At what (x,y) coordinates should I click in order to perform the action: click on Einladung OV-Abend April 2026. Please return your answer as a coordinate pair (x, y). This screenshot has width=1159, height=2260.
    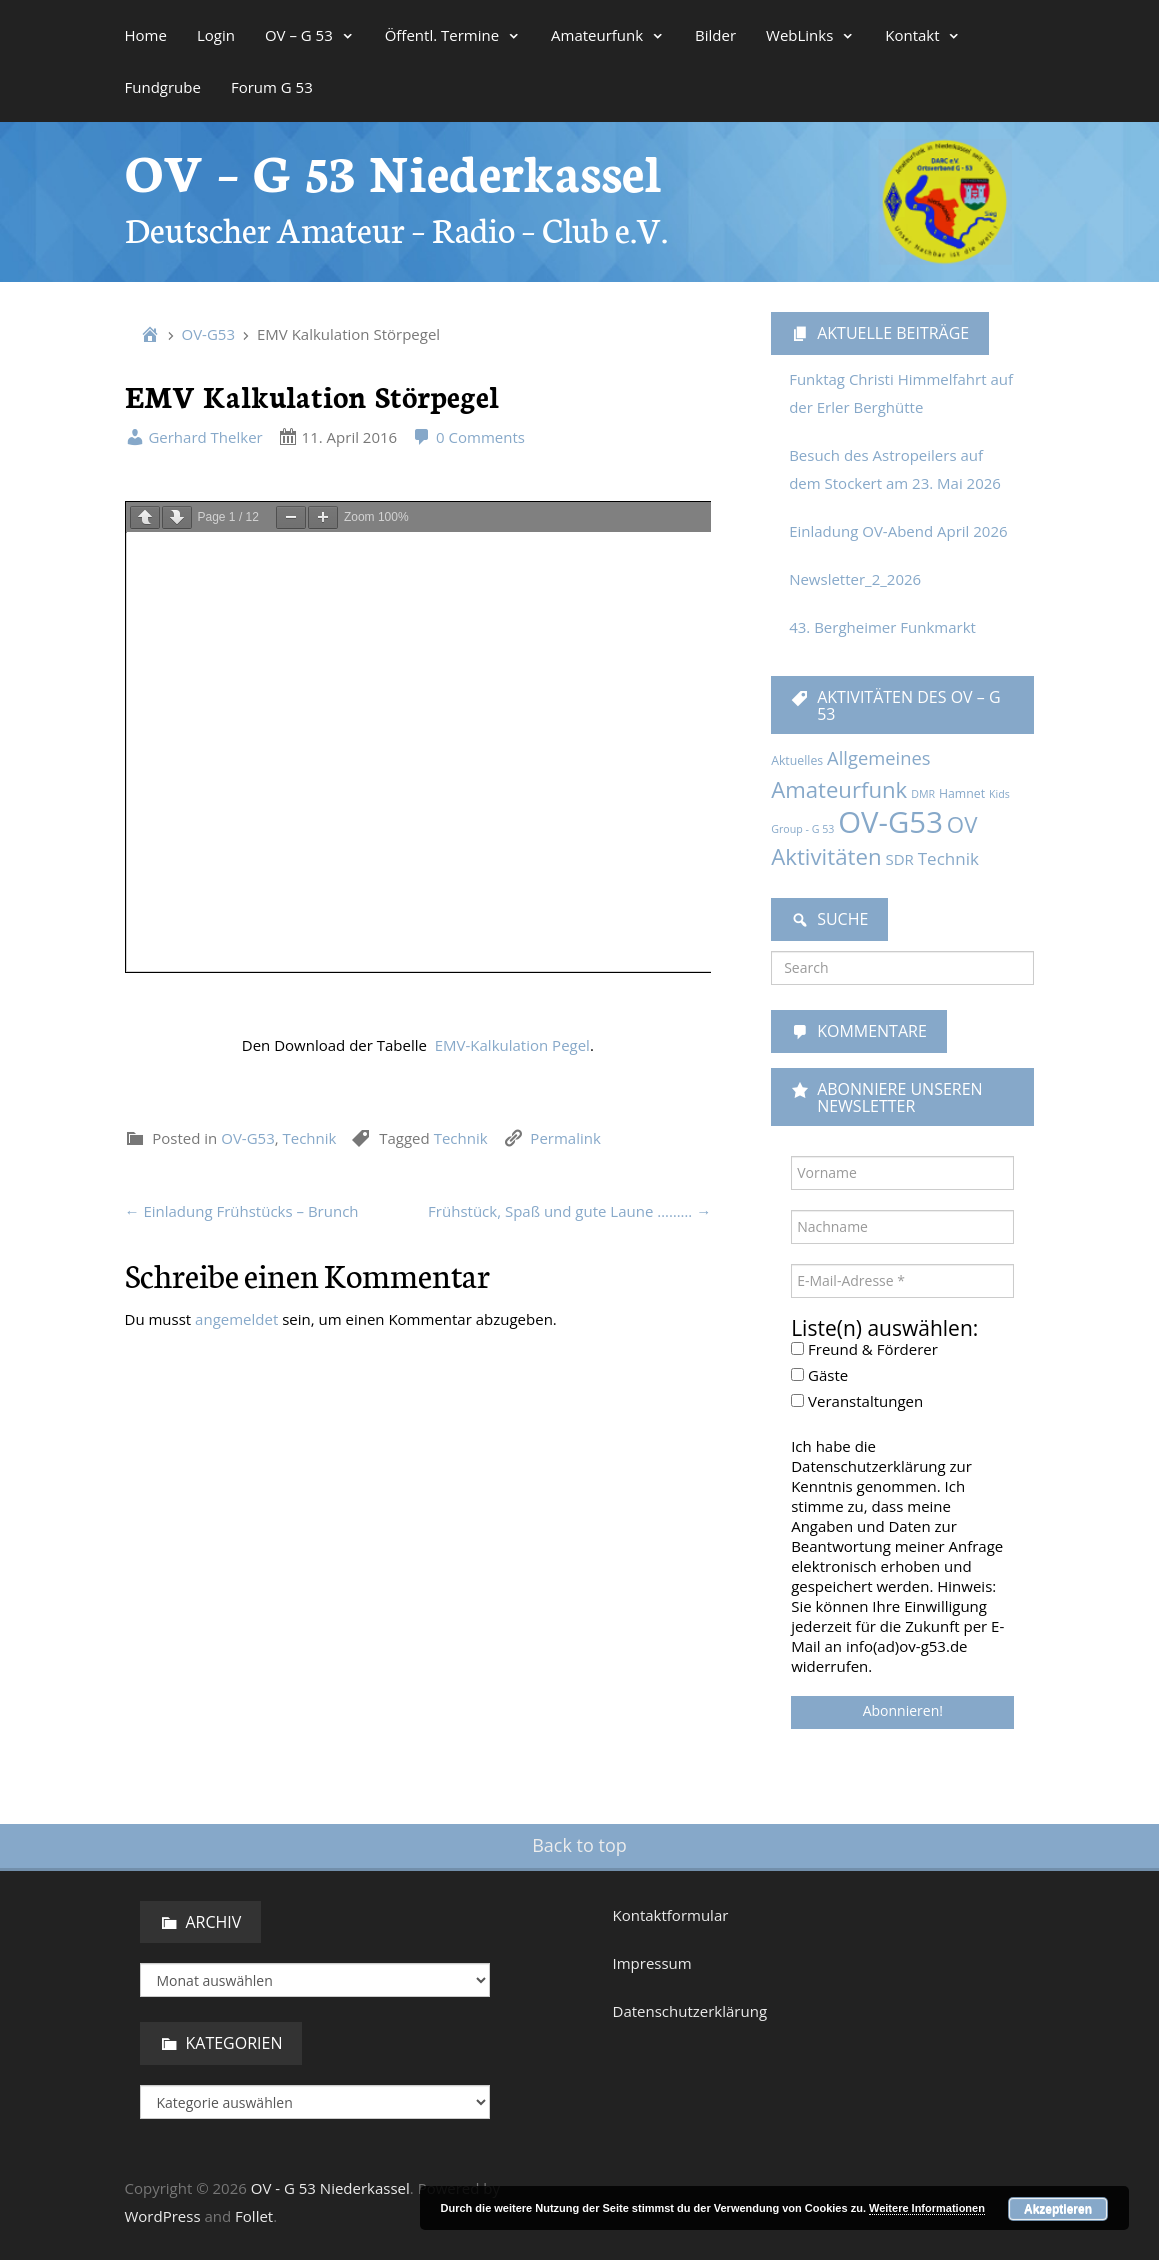
    Looking at the image, I should click on (898, 531).